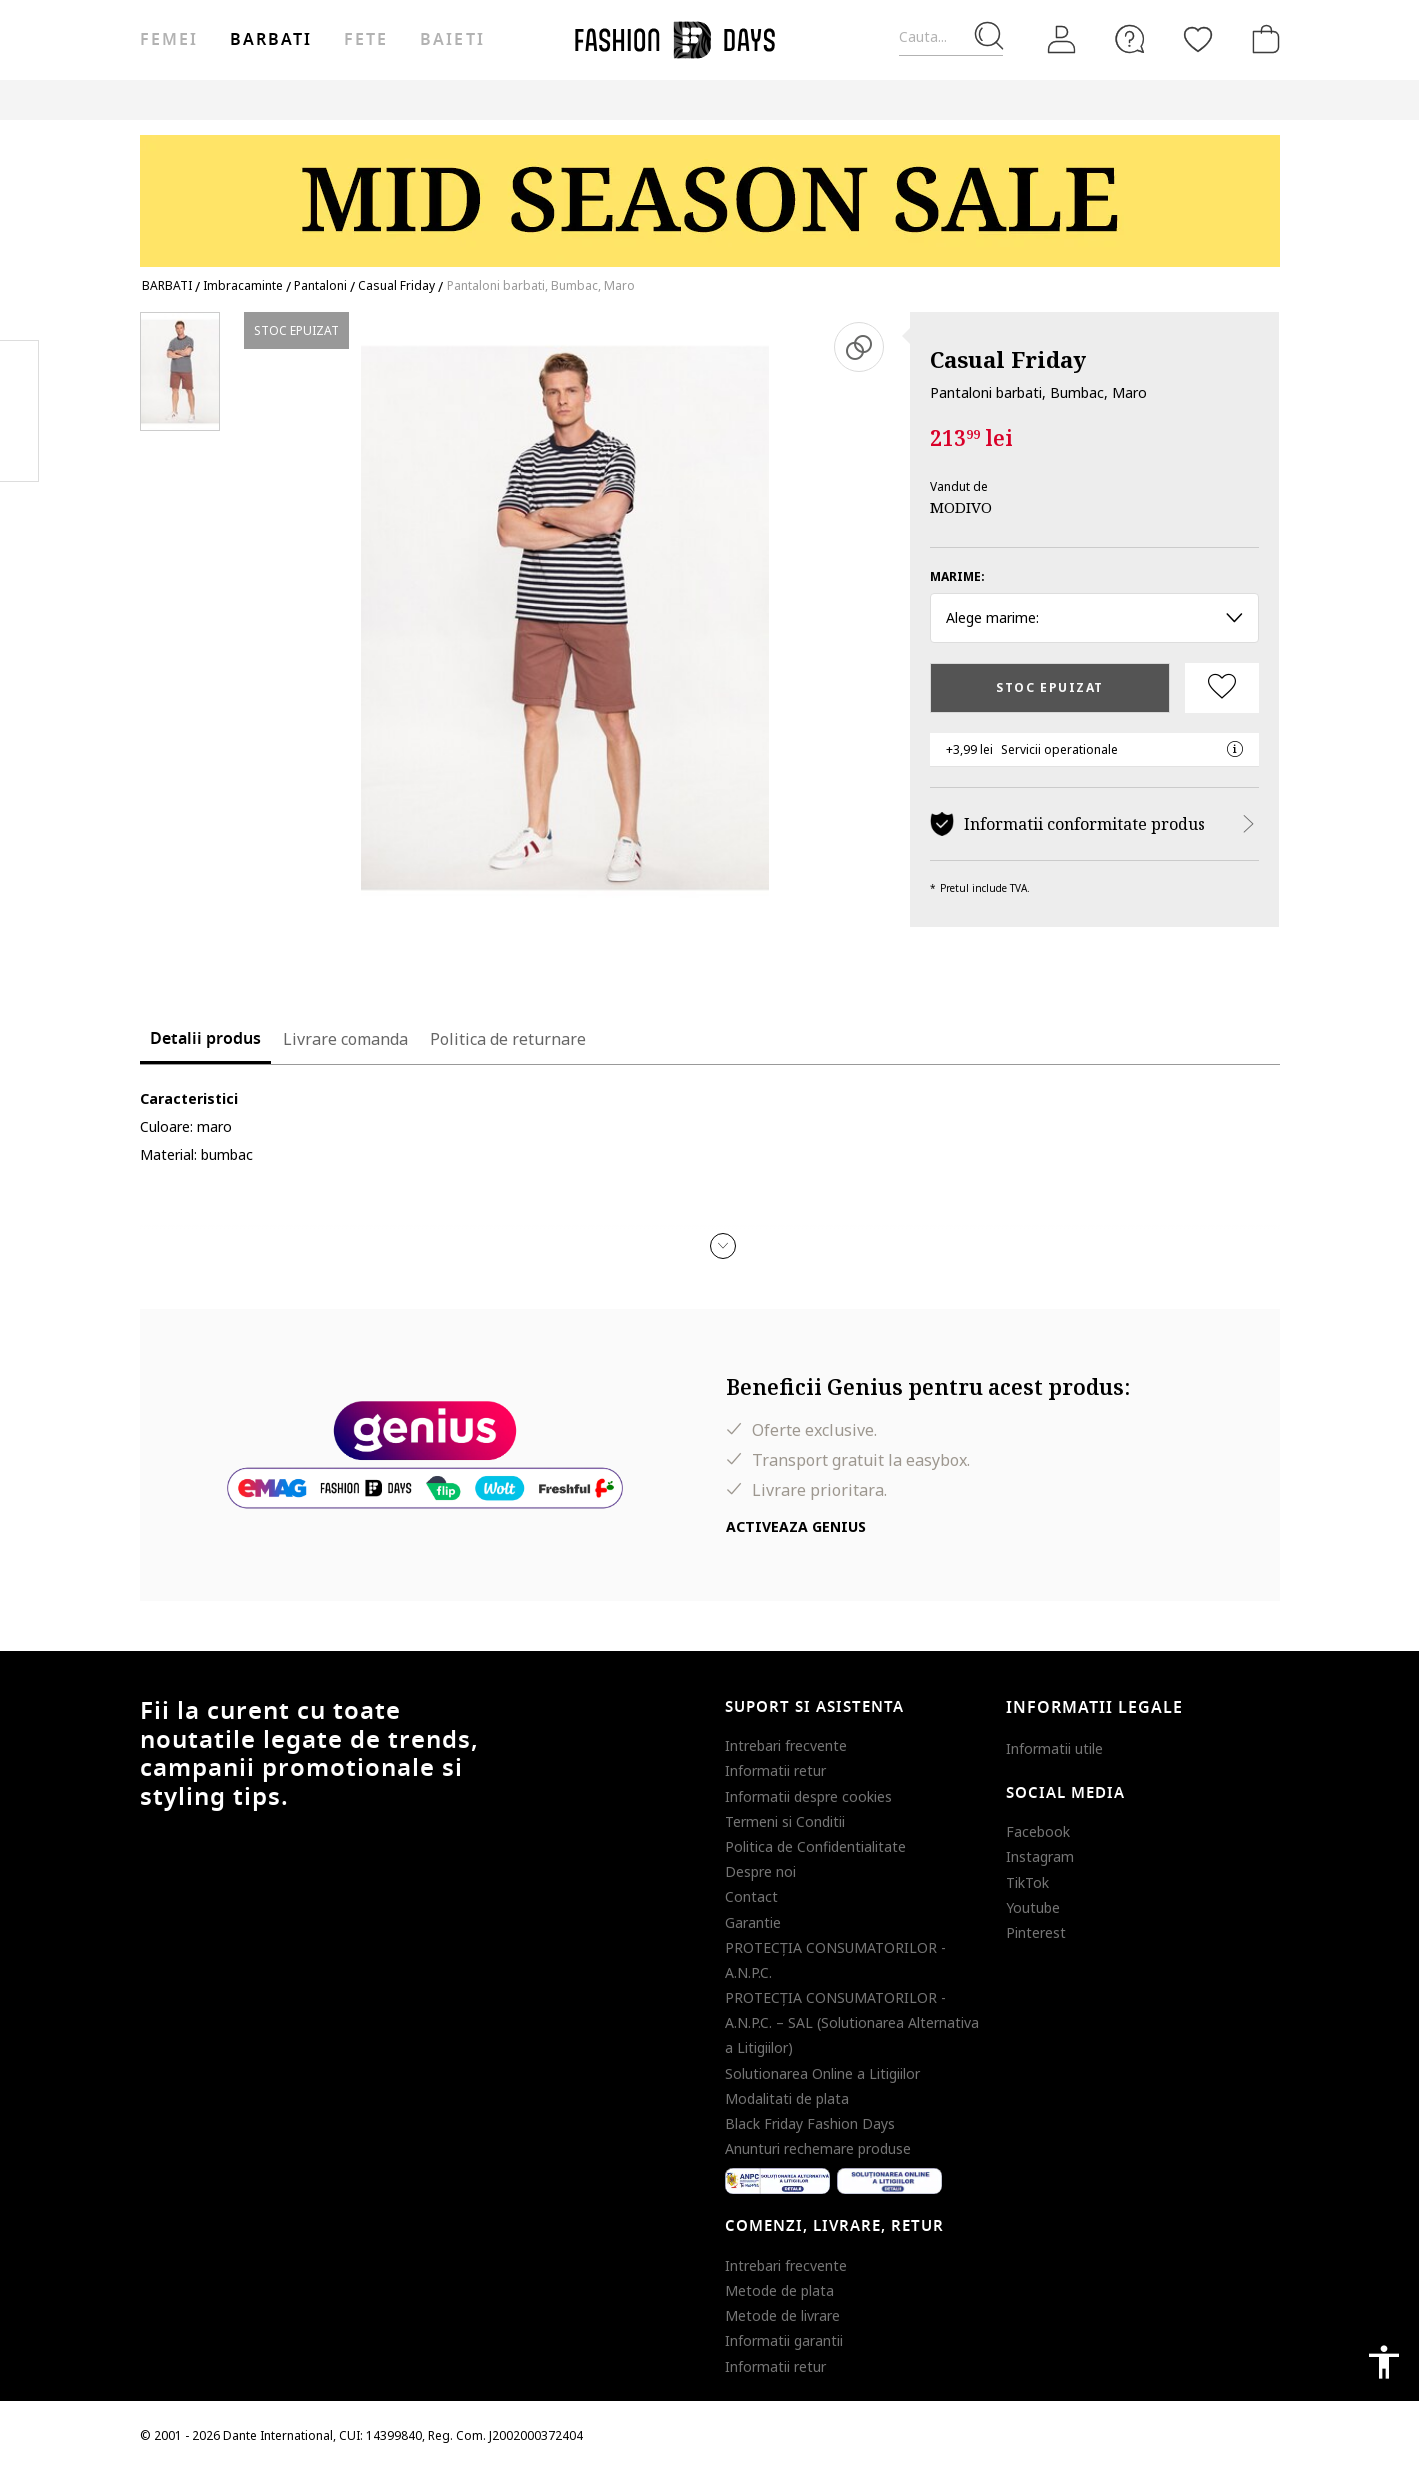 Image resolution: width=1419 pixels, height=2470 pixels. What do you see at coordinates (796, 1526) in the screenshot?
I see `Activeaza Genius` at bounding box center [796, 1526].